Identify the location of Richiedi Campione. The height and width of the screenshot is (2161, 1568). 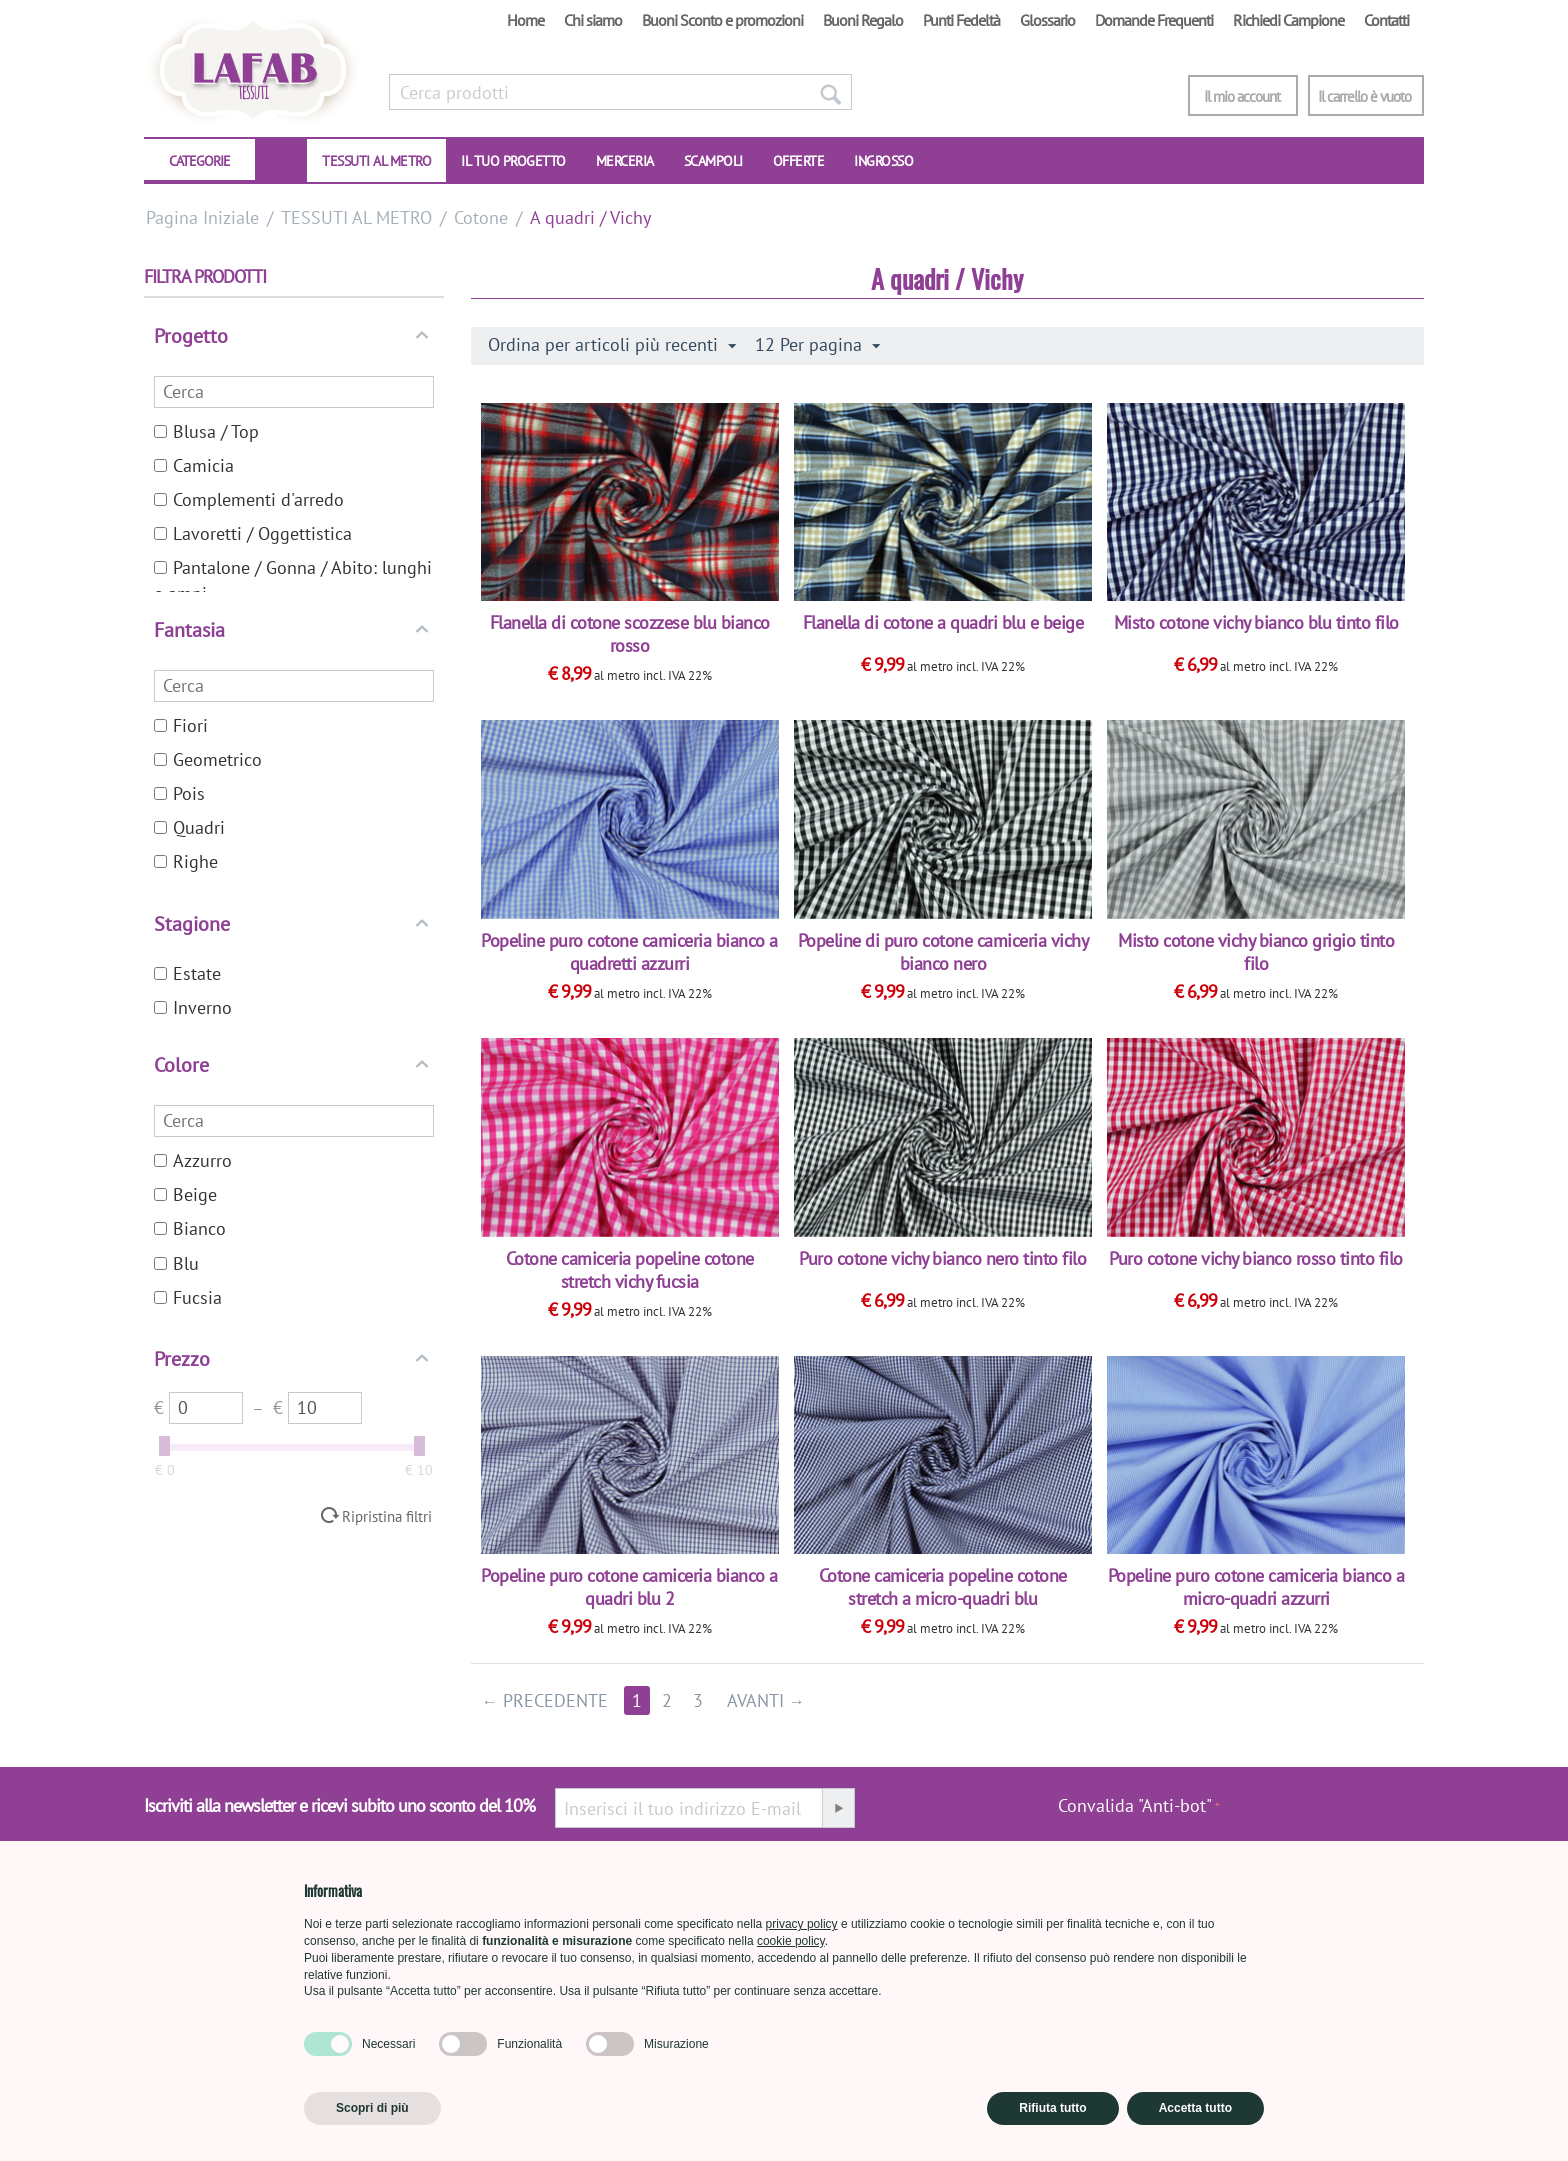
(1288, 20).